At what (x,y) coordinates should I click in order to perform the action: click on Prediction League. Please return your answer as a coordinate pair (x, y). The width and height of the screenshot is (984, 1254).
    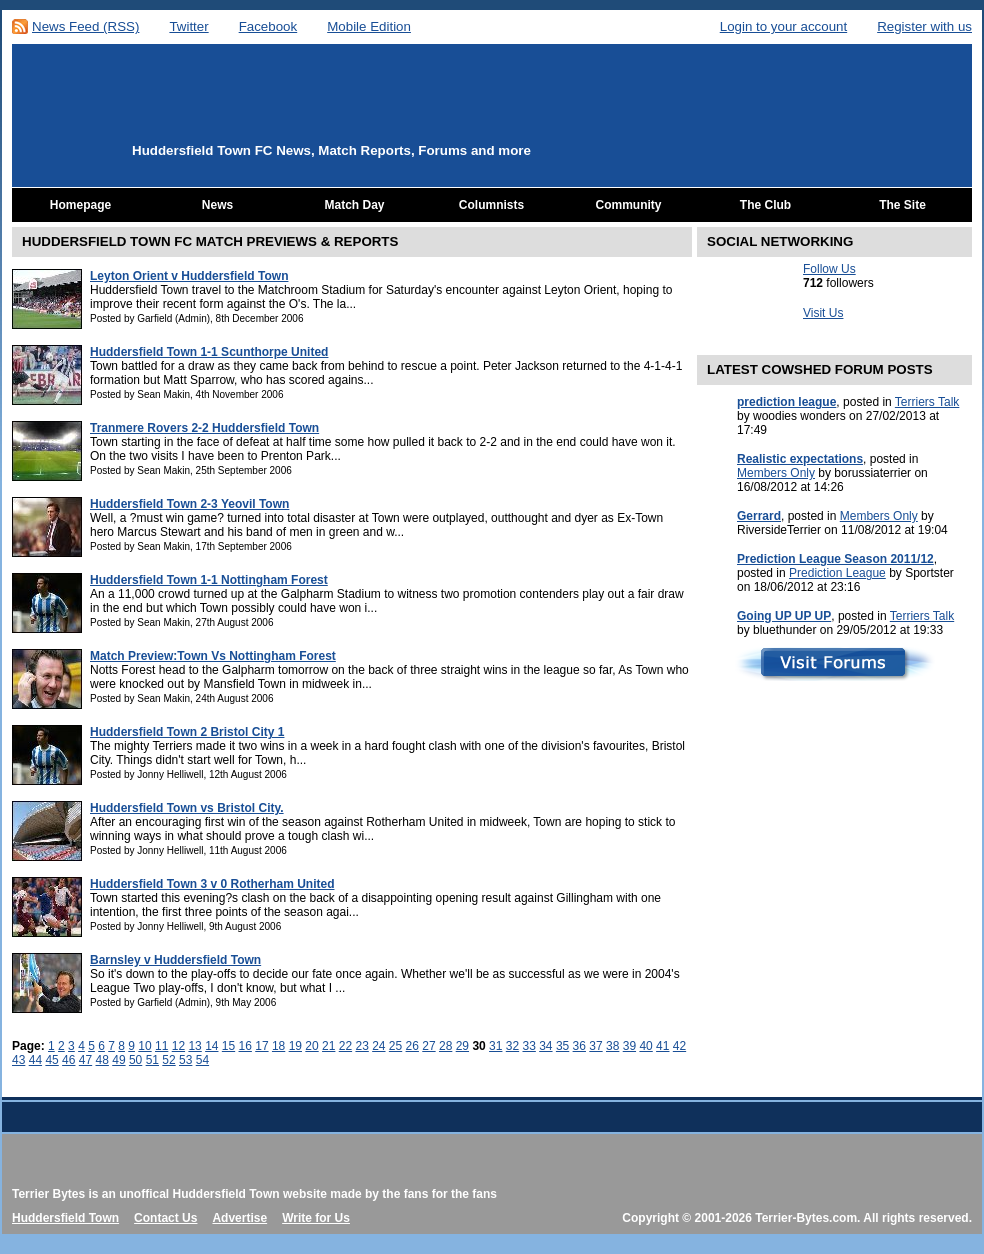
    Looking at the image, I should click on (837, 573).